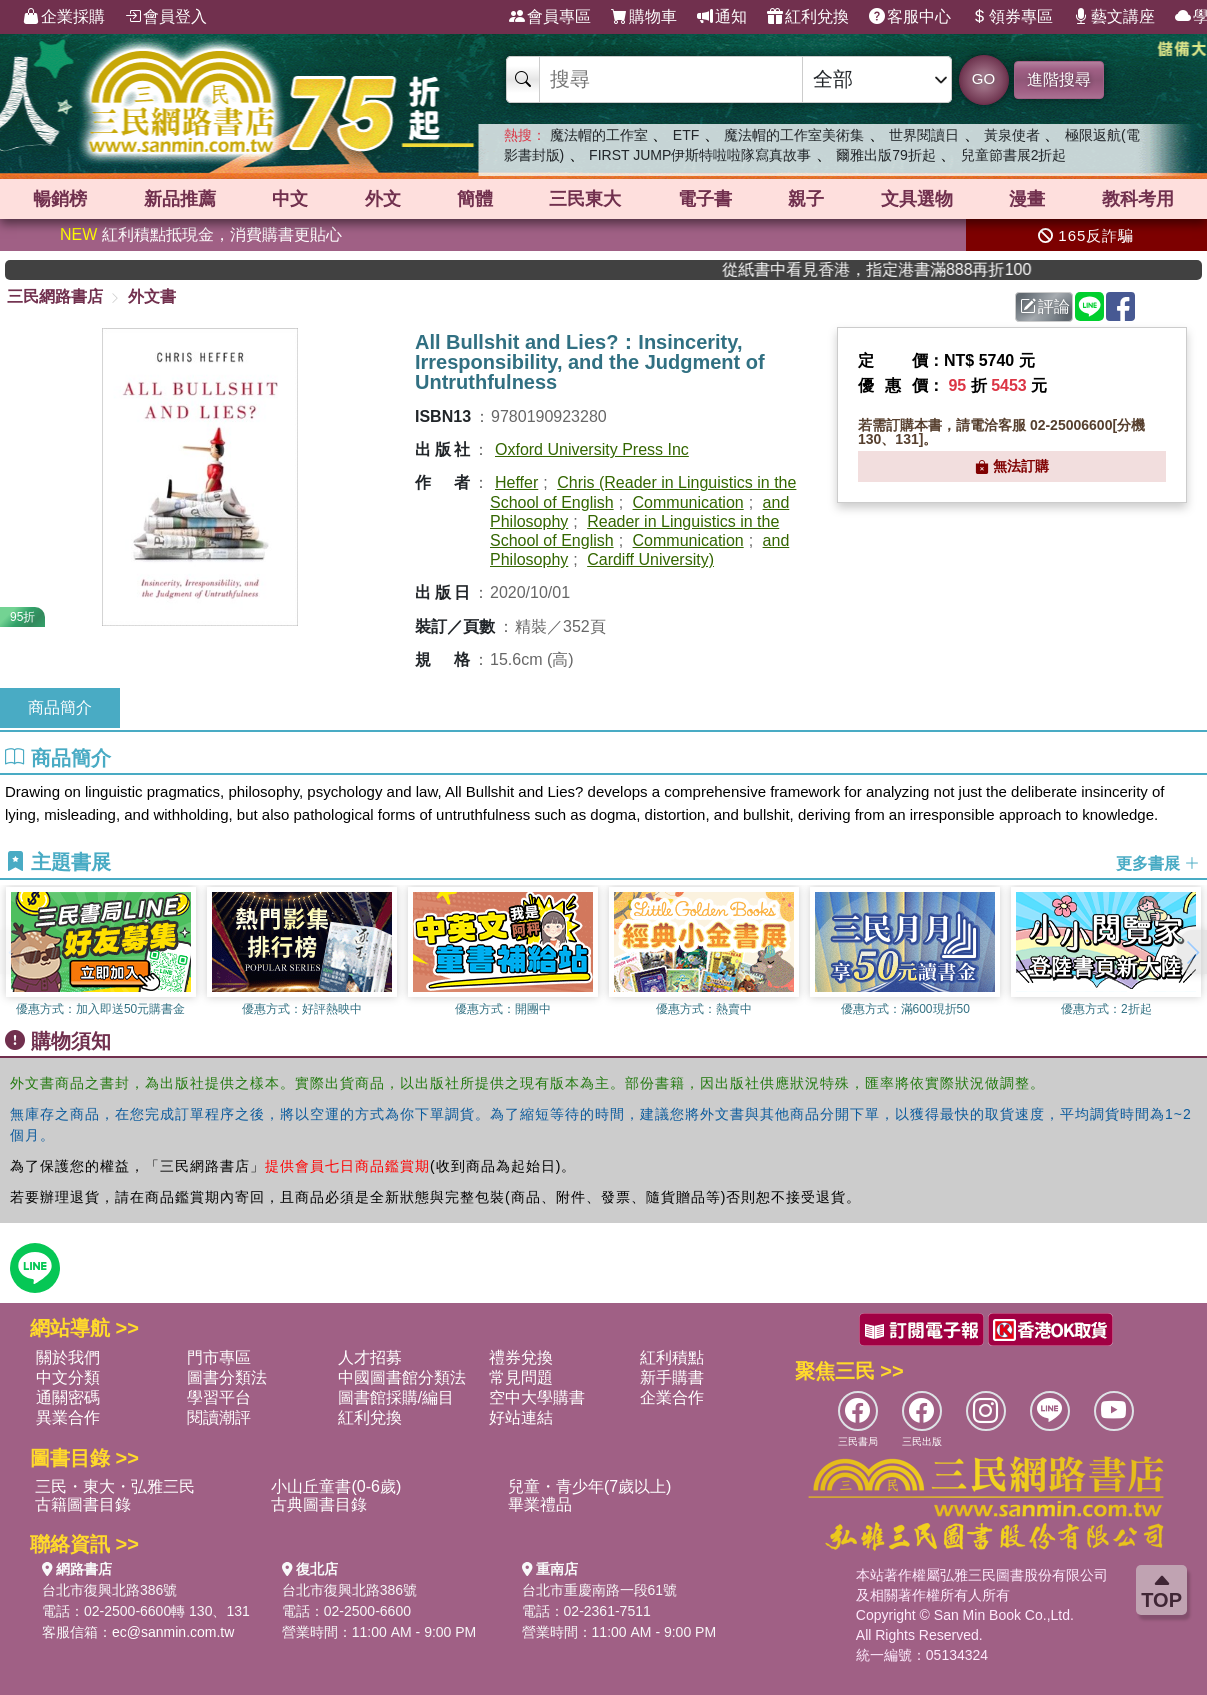 The height and width of the screenshot is (1695, 1207). I want to click on 紅利積點, so click(672, 1357).